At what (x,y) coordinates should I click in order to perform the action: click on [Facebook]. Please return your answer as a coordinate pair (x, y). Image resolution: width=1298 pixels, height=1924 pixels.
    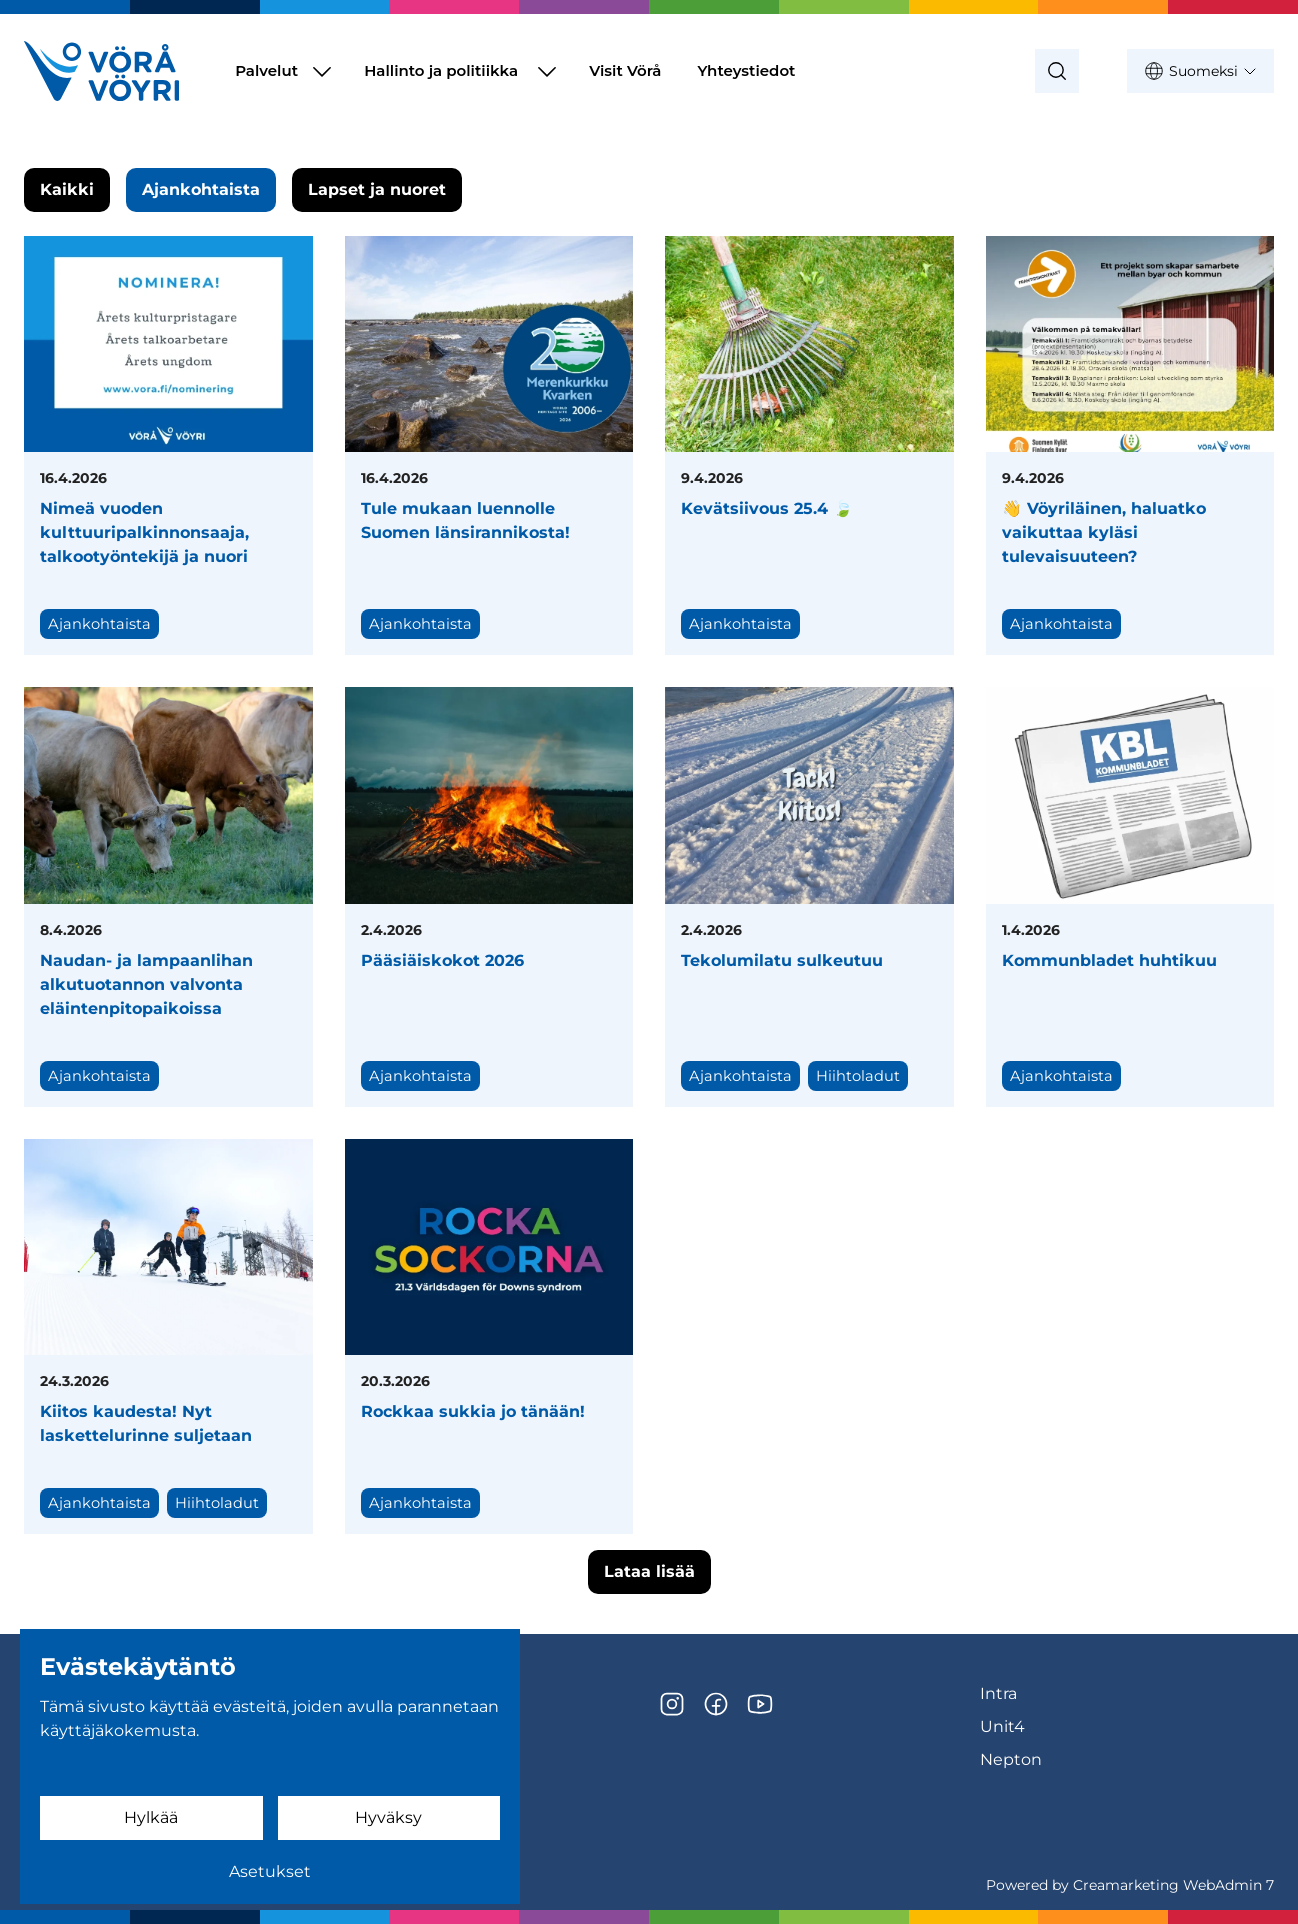
    Looking at the image, I should click on (716, 1704).